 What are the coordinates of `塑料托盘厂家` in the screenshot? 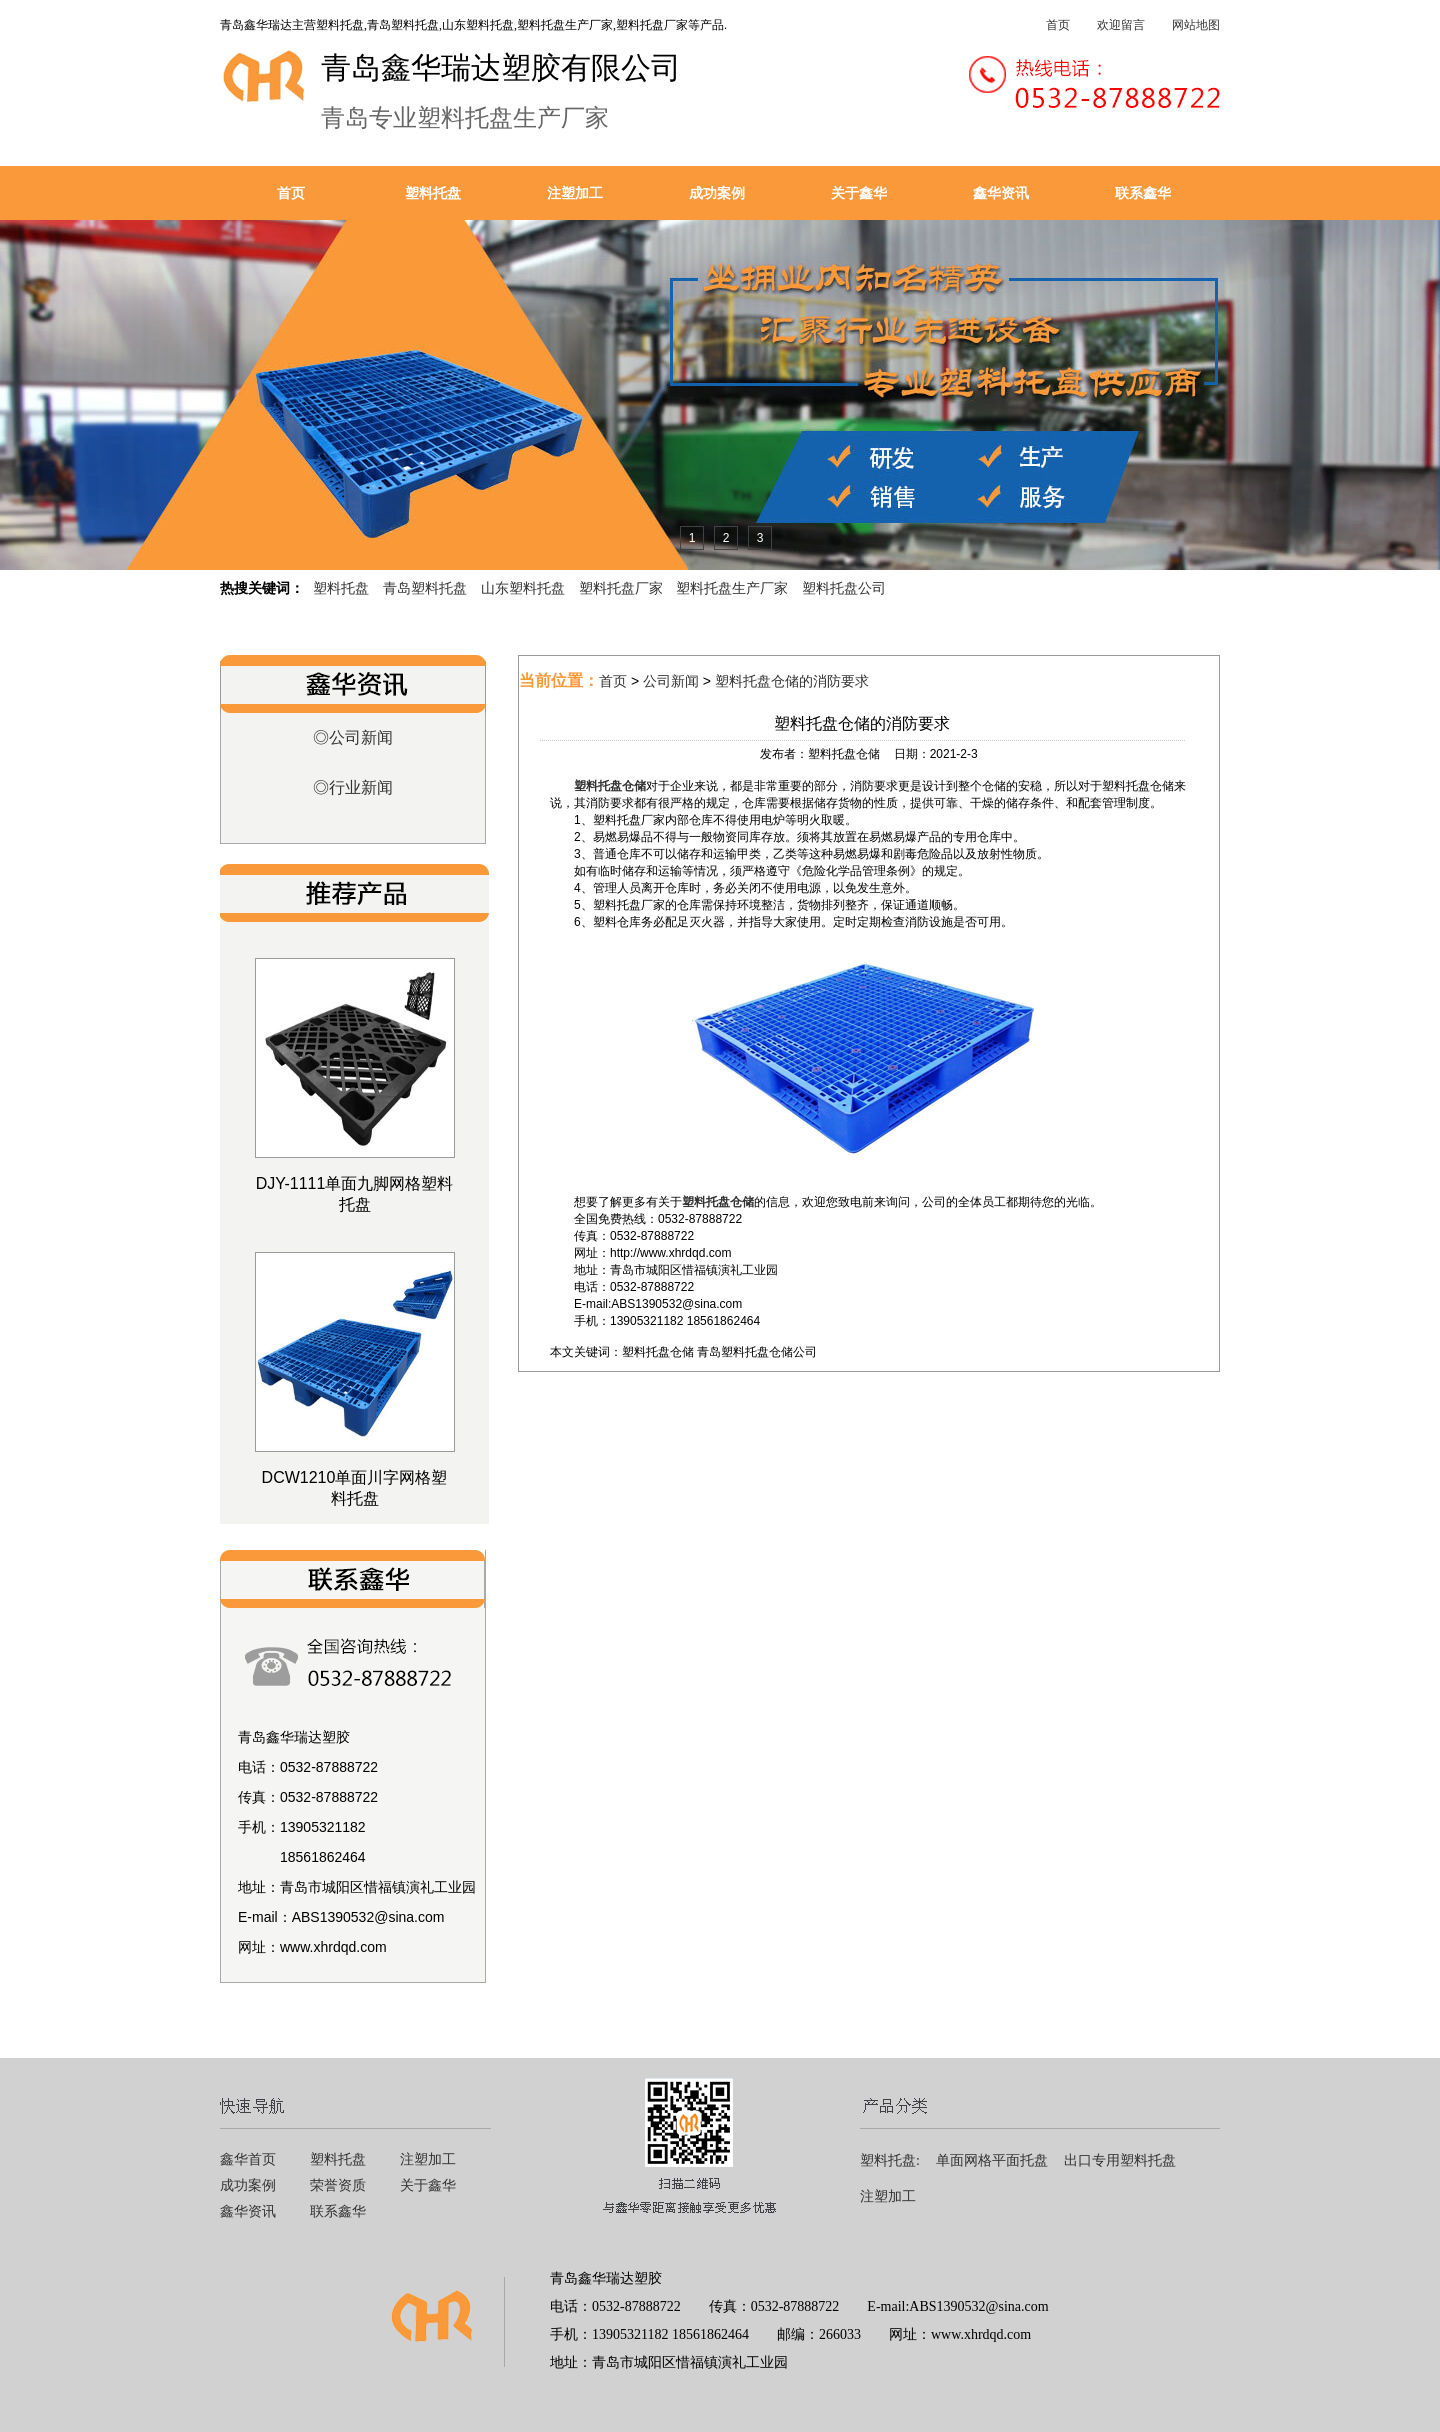 It's located at (621, 588).